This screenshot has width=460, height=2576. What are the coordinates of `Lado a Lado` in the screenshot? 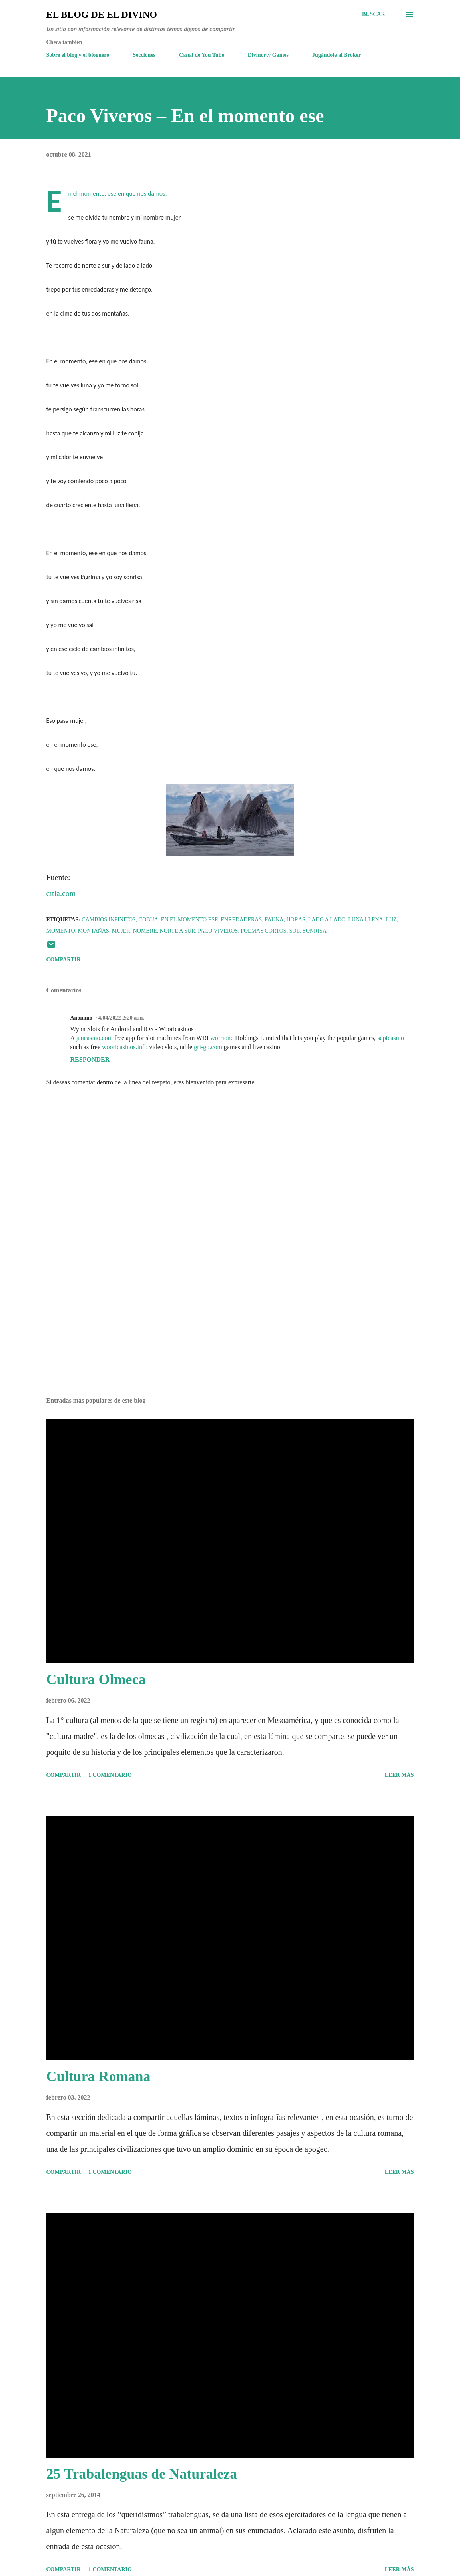 It's located at (326, 920).